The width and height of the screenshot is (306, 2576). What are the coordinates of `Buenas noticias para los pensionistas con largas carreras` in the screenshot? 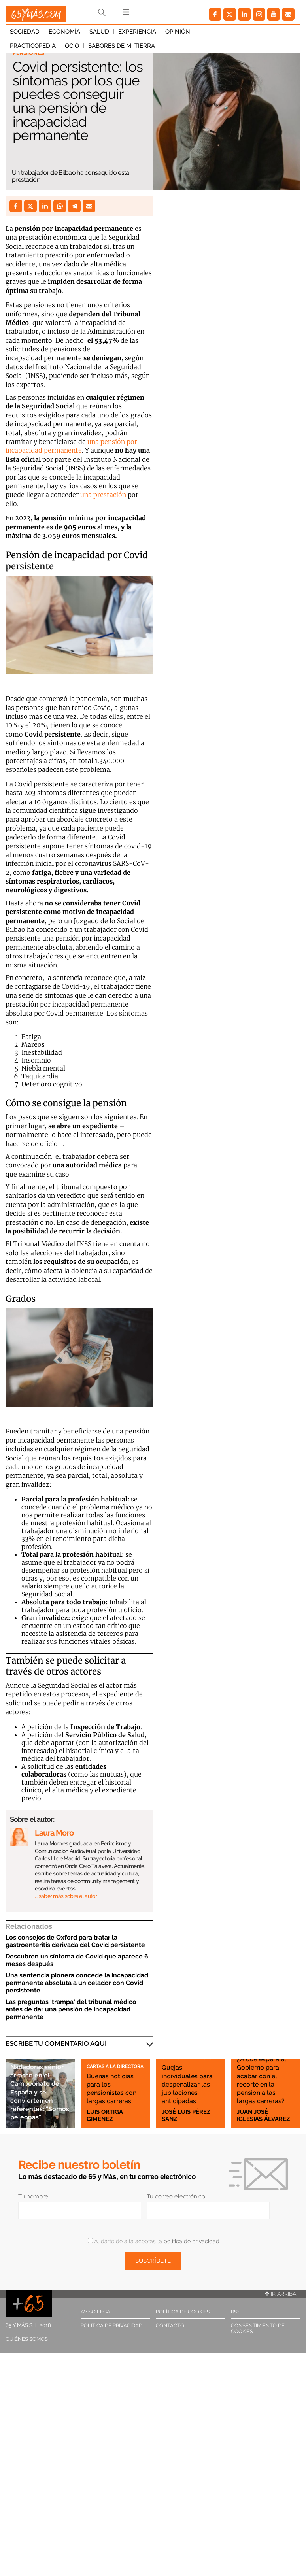 It's located at (111, 2079).